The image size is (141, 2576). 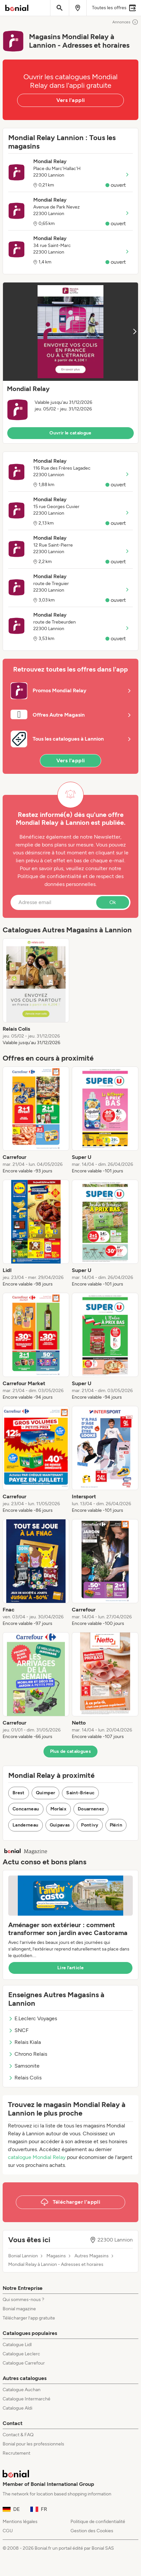 What do you see at coordinates (18, 2435) in the screenshot?
I see `Contact & FAQ` at bounding box center [18, 2435].